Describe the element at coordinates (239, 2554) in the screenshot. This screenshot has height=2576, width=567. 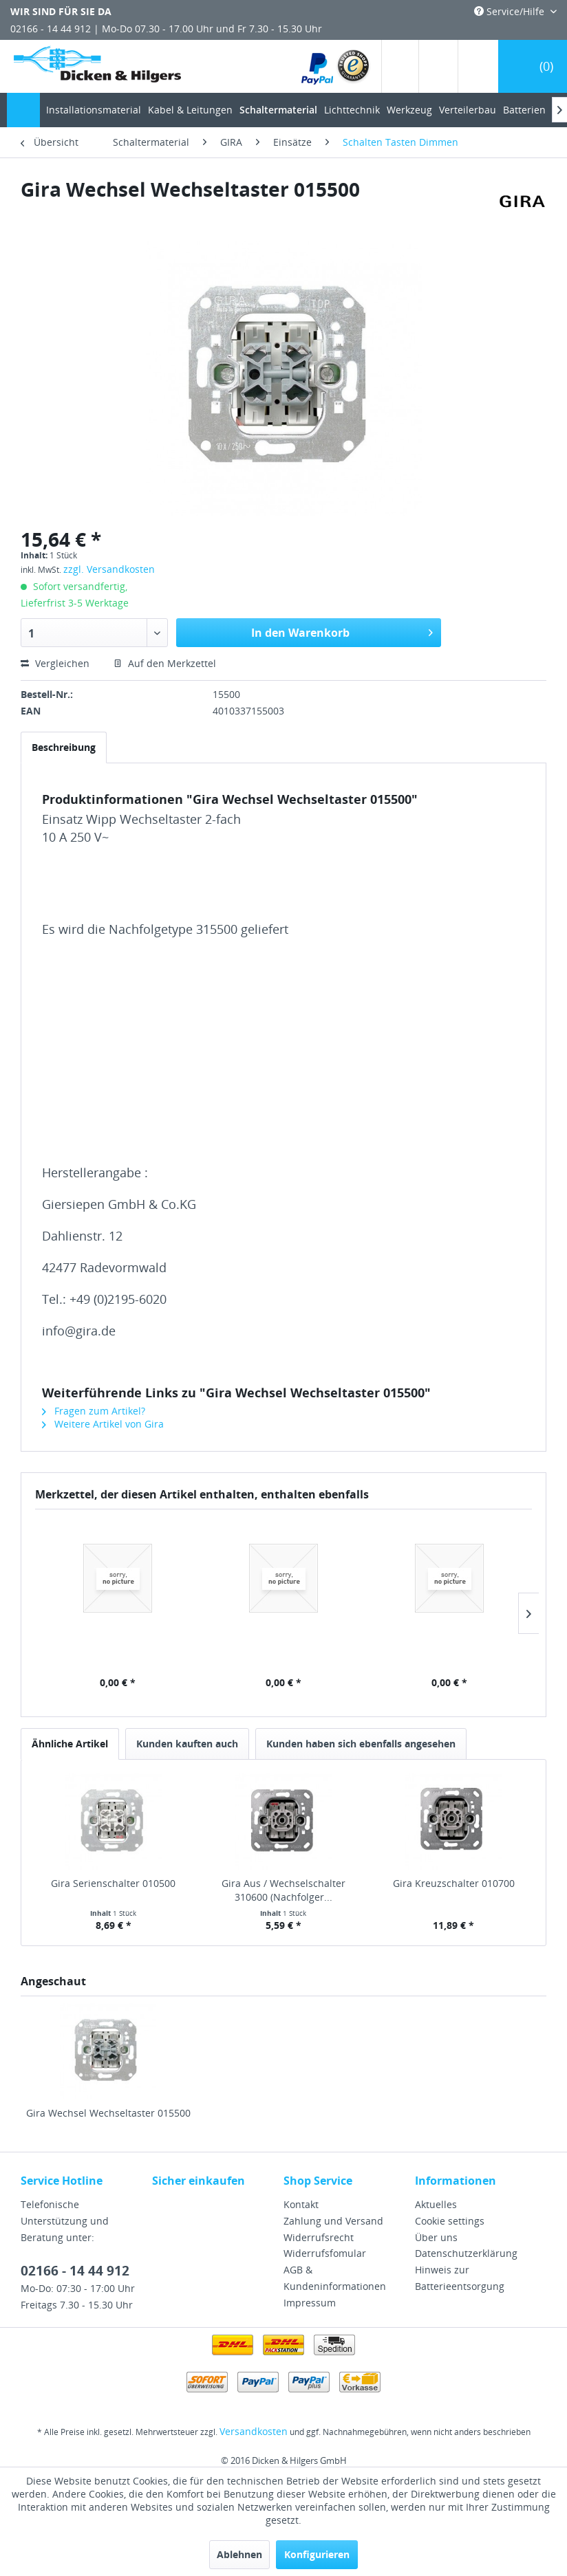
I see `Ablehnen` at that location.